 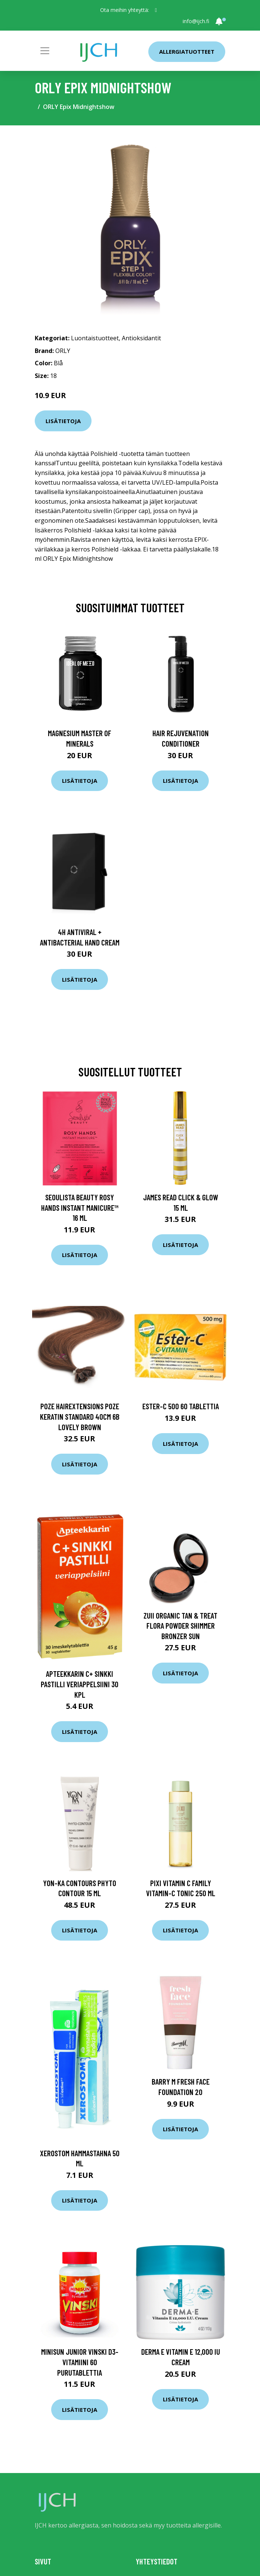 I want to click on Apteekkarin C+ Sinkki pastilli veriappelsiini 30 KPL, so click(x=79, y=1684).